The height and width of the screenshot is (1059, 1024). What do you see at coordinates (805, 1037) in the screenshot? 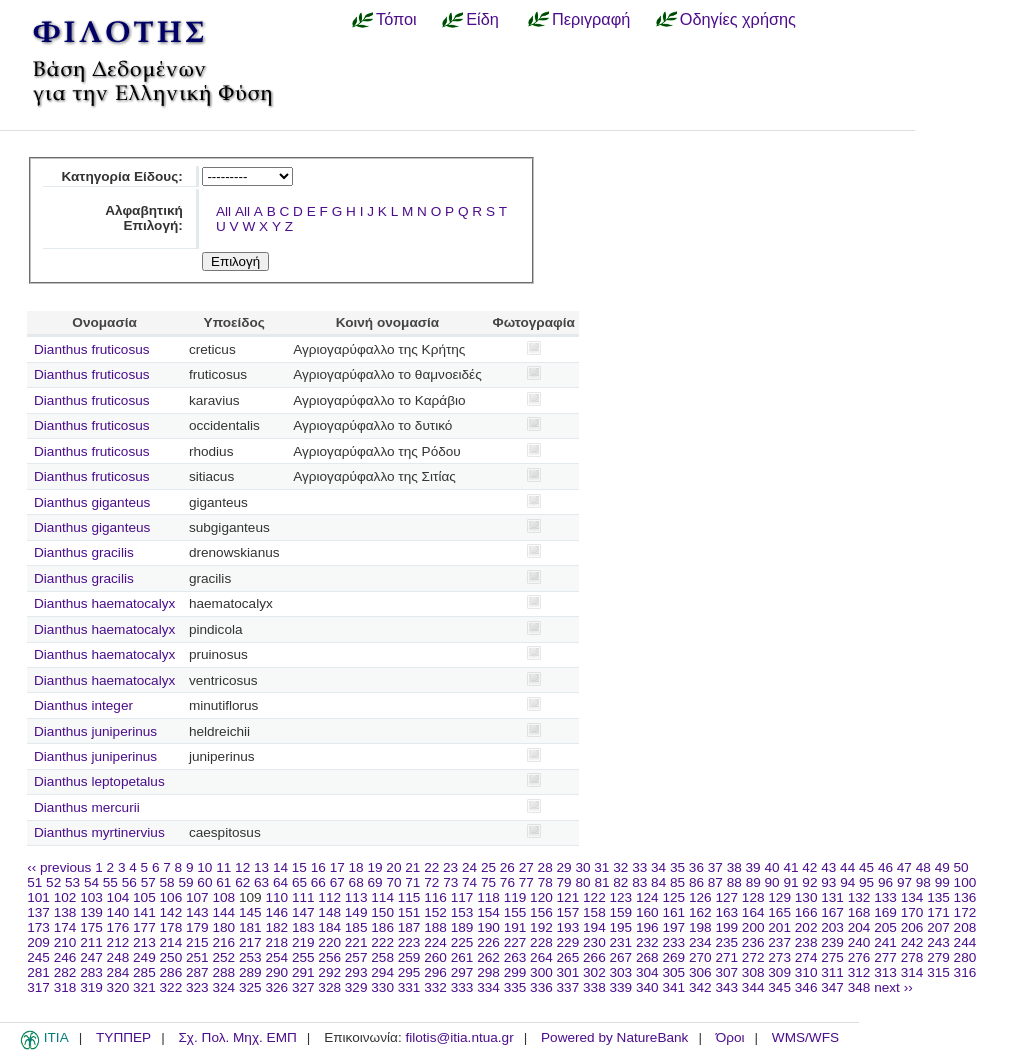
I see `WMS/WFS` at bounding box center [805, 1037].